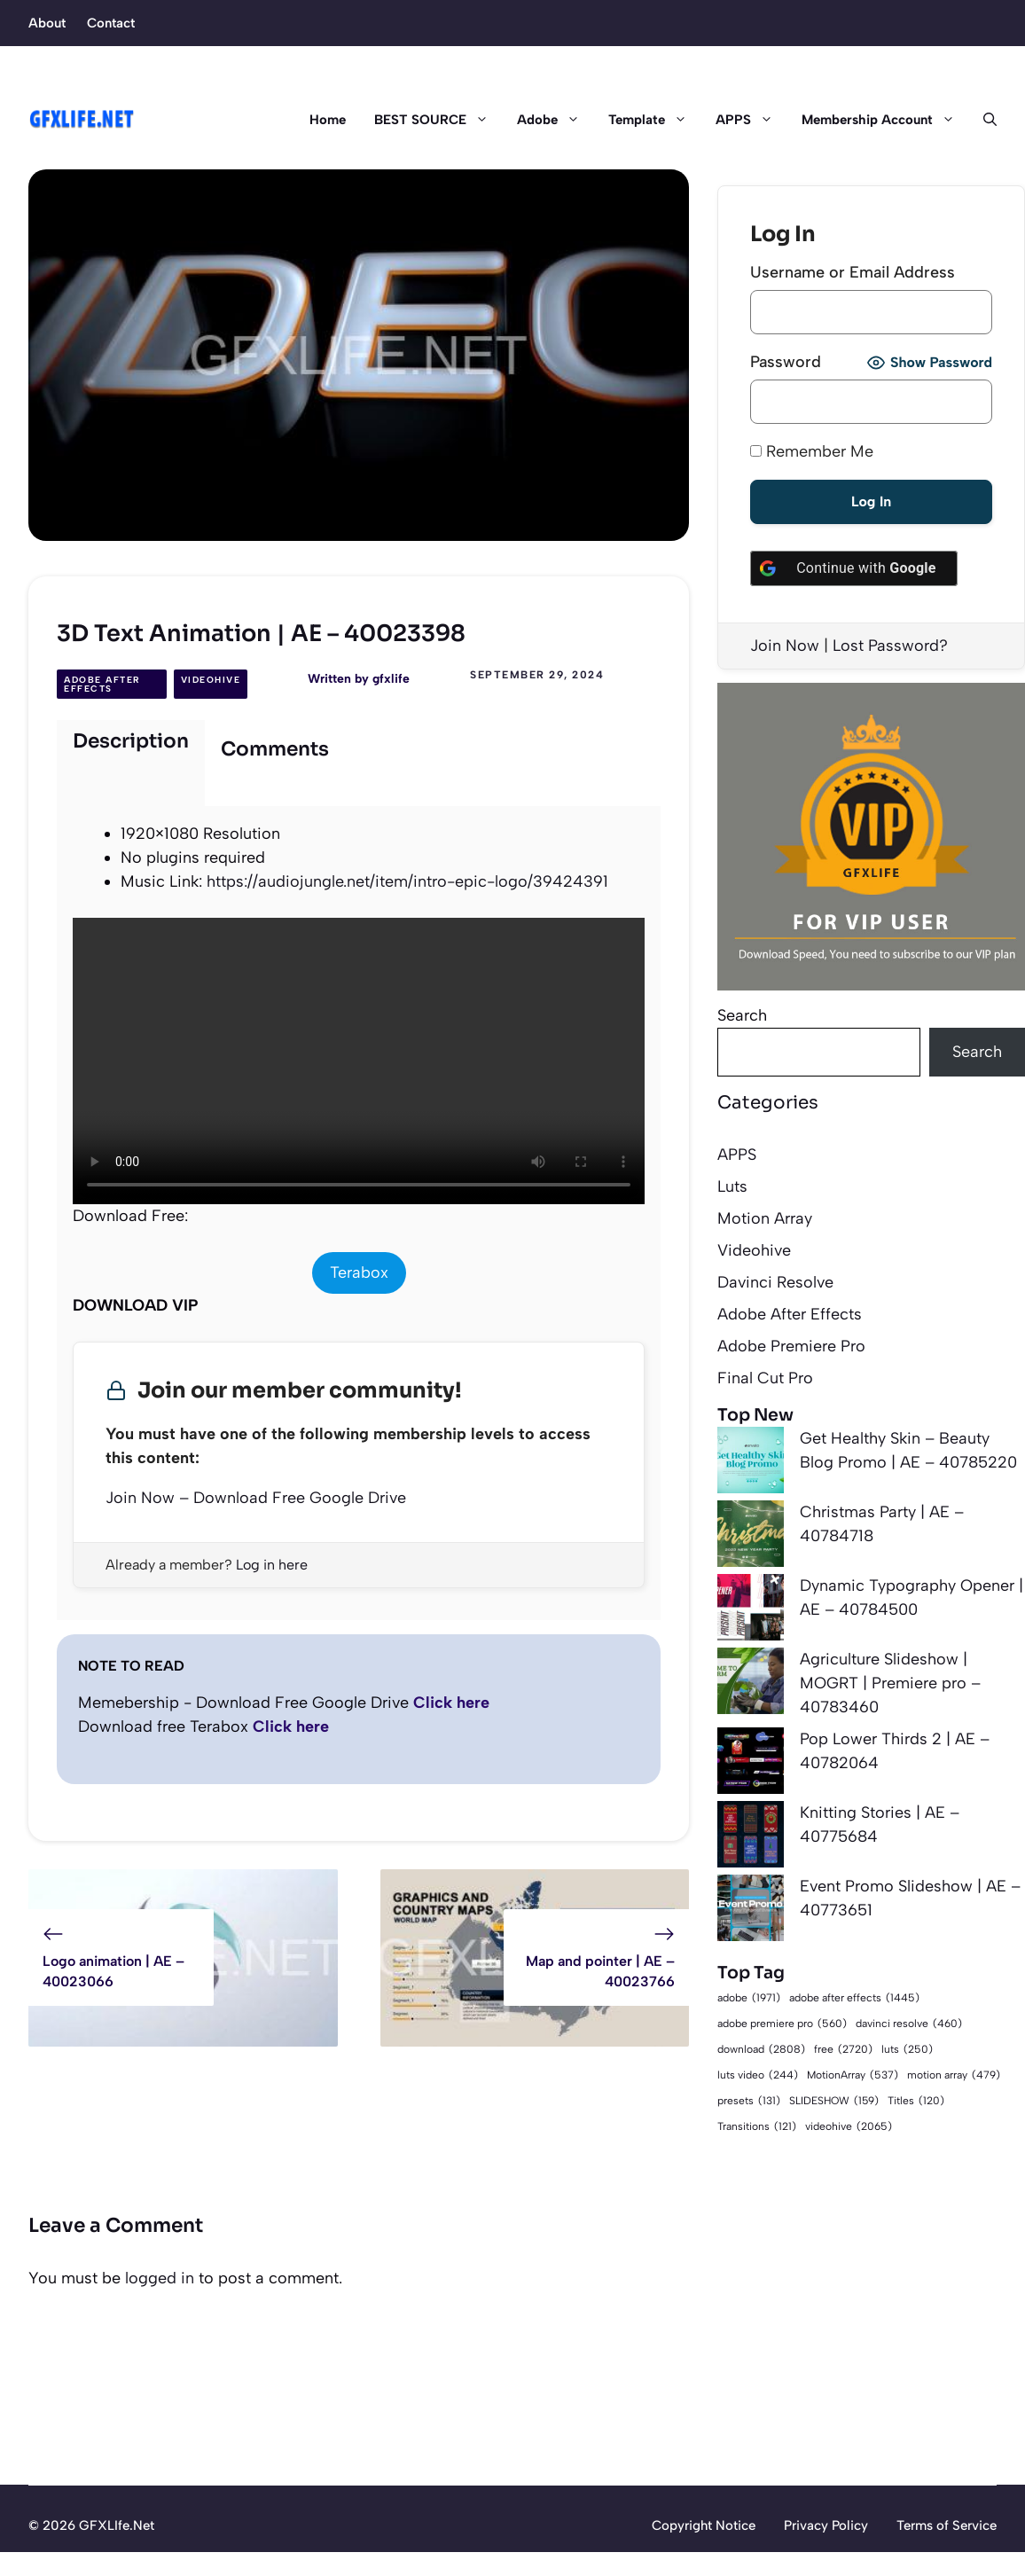 The width and height of the screenshot is (1025, 2576). Describe the element at coordinates (742, 1015) in the screenshot. I see `Search` at that location.